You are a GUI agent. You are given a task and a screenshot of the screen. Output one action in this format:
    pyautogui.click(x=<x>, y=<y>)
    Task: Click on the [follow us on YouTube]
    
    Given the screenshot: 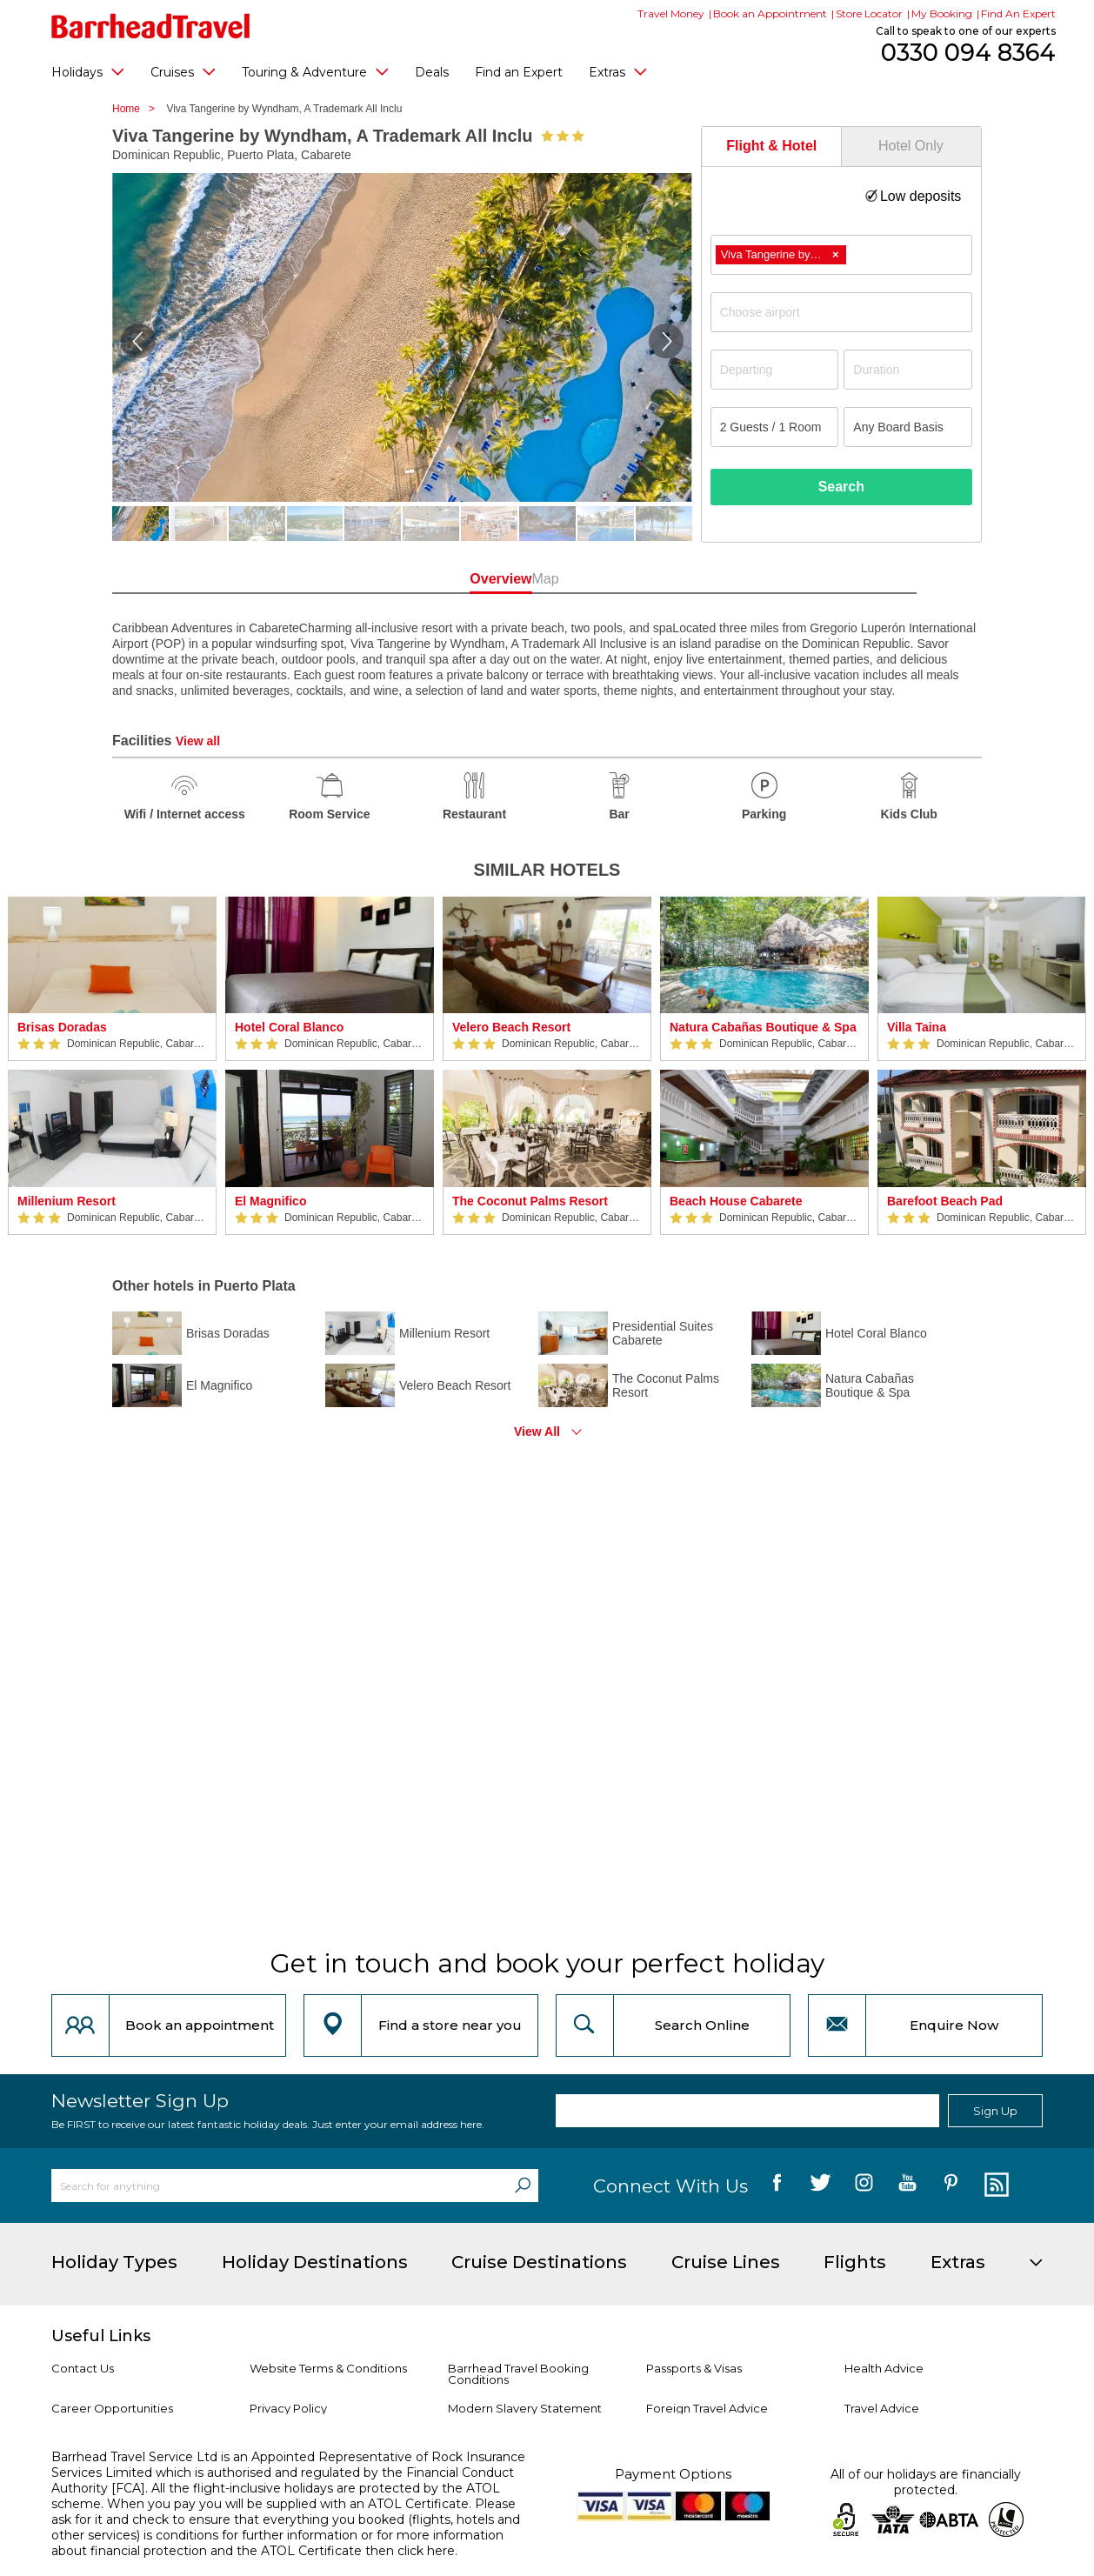 What is the action you would take?
    pyautogui.click(x=907, y=2186)
    